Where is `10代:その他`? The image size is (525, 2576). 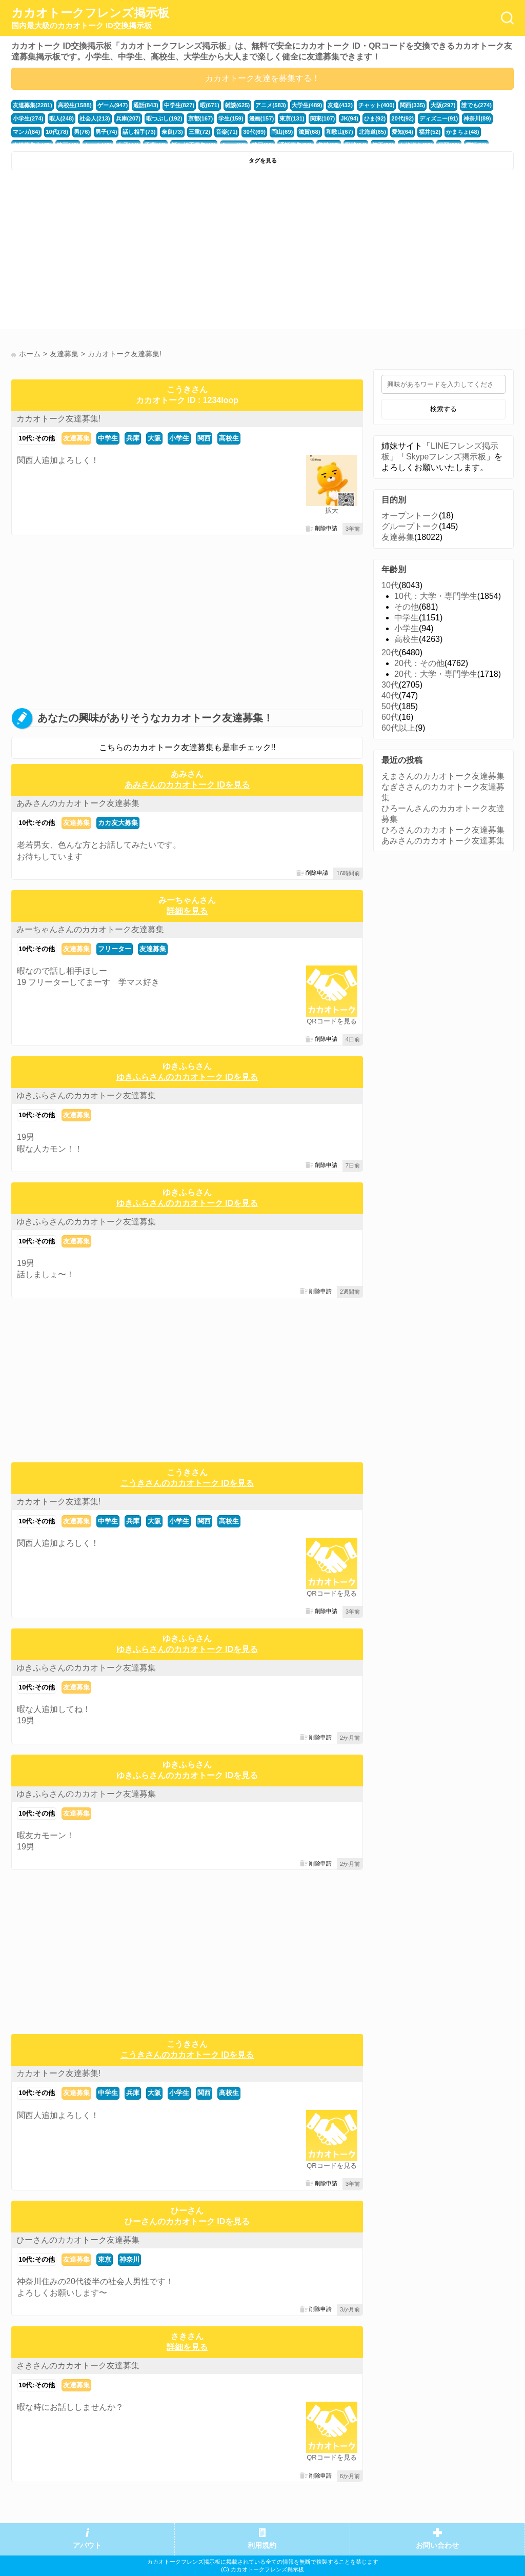
10代:その他 is located at coordinates (36, 438).